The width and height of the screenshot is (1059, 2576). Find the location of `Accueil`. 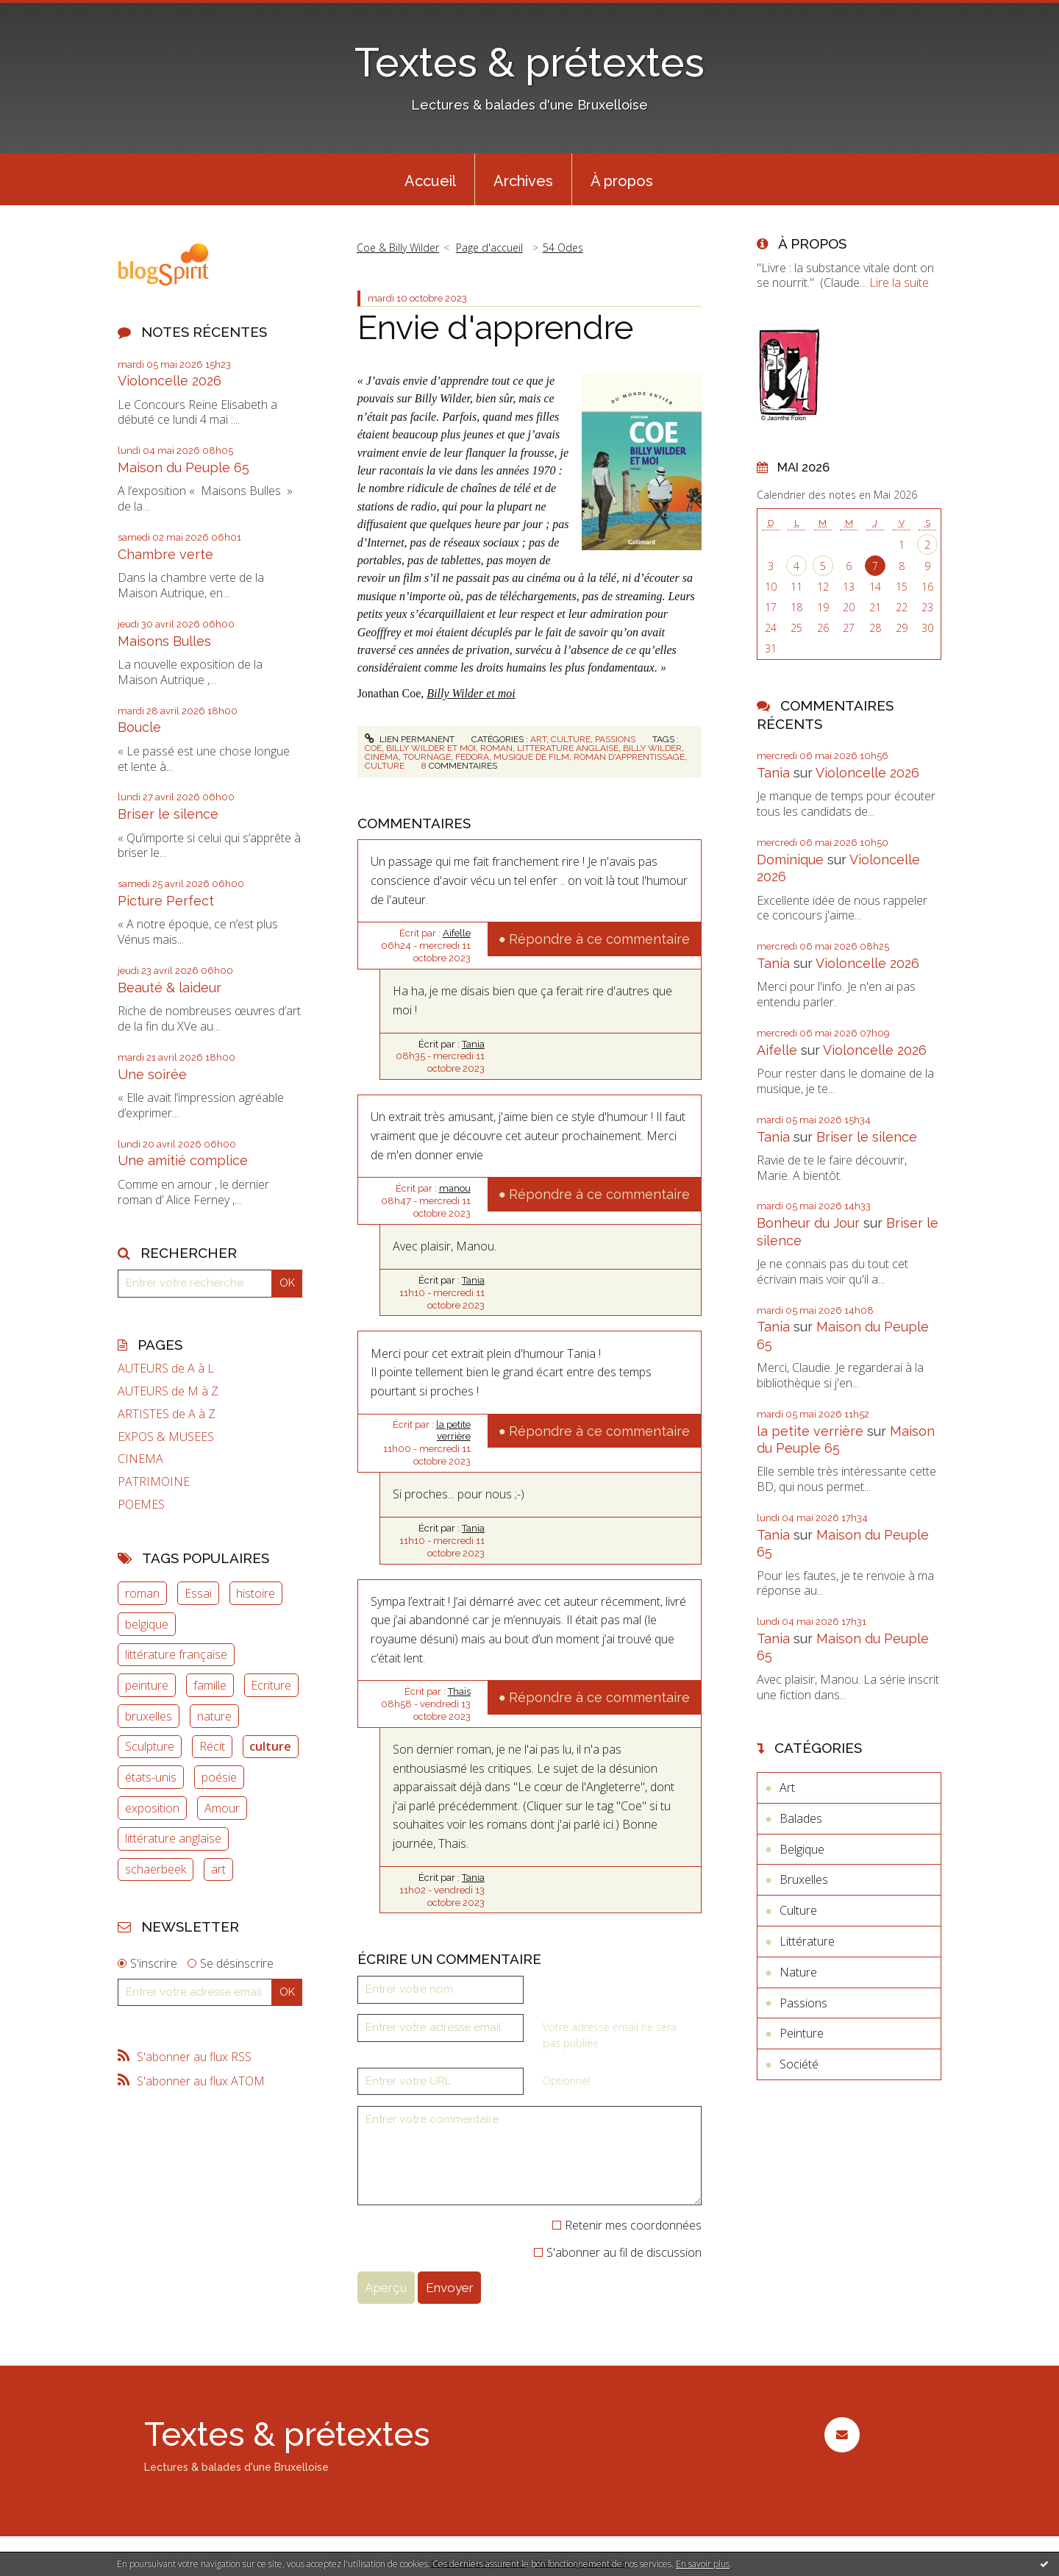

Accueil is located at coordinates (430, 181).